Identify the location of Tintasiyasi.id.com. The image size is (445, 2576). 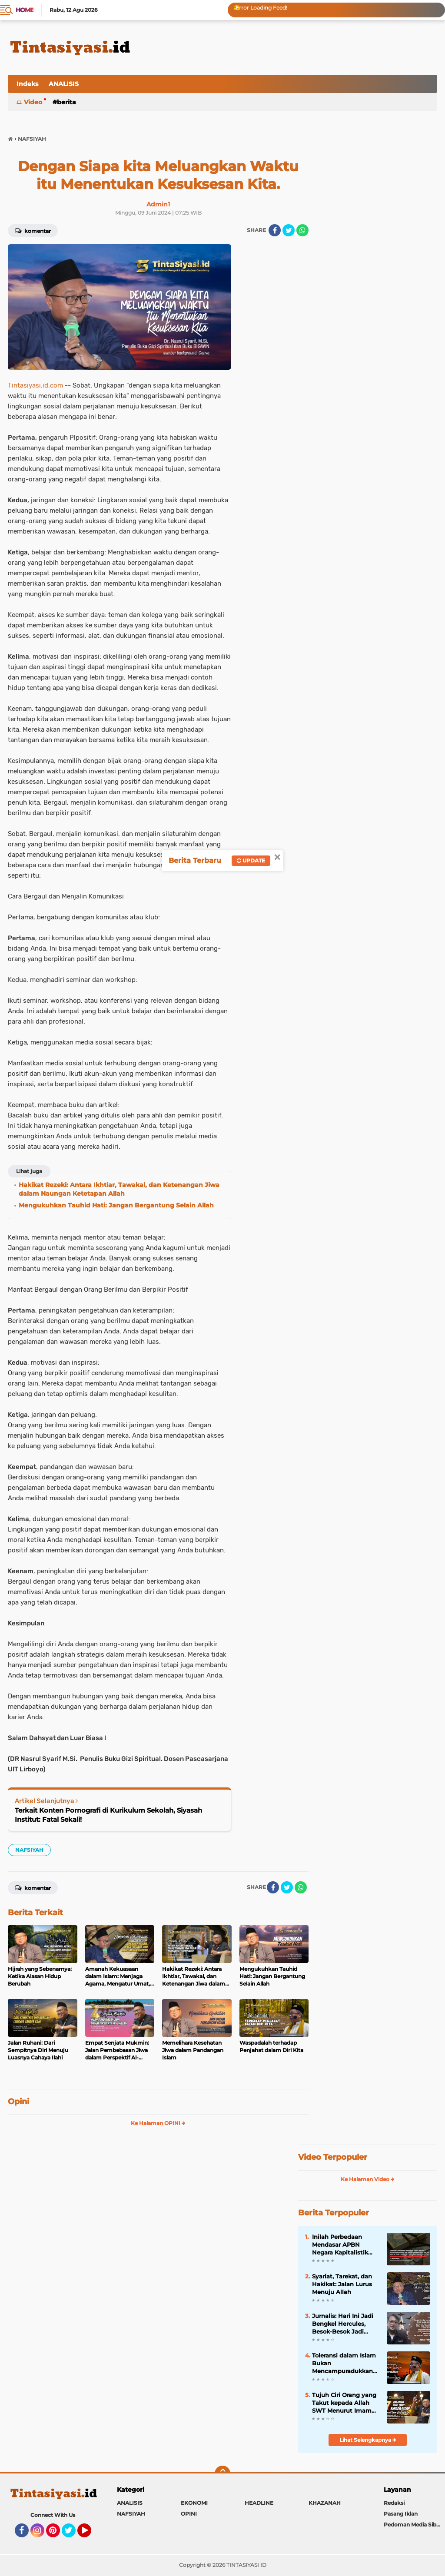
(35, 385).